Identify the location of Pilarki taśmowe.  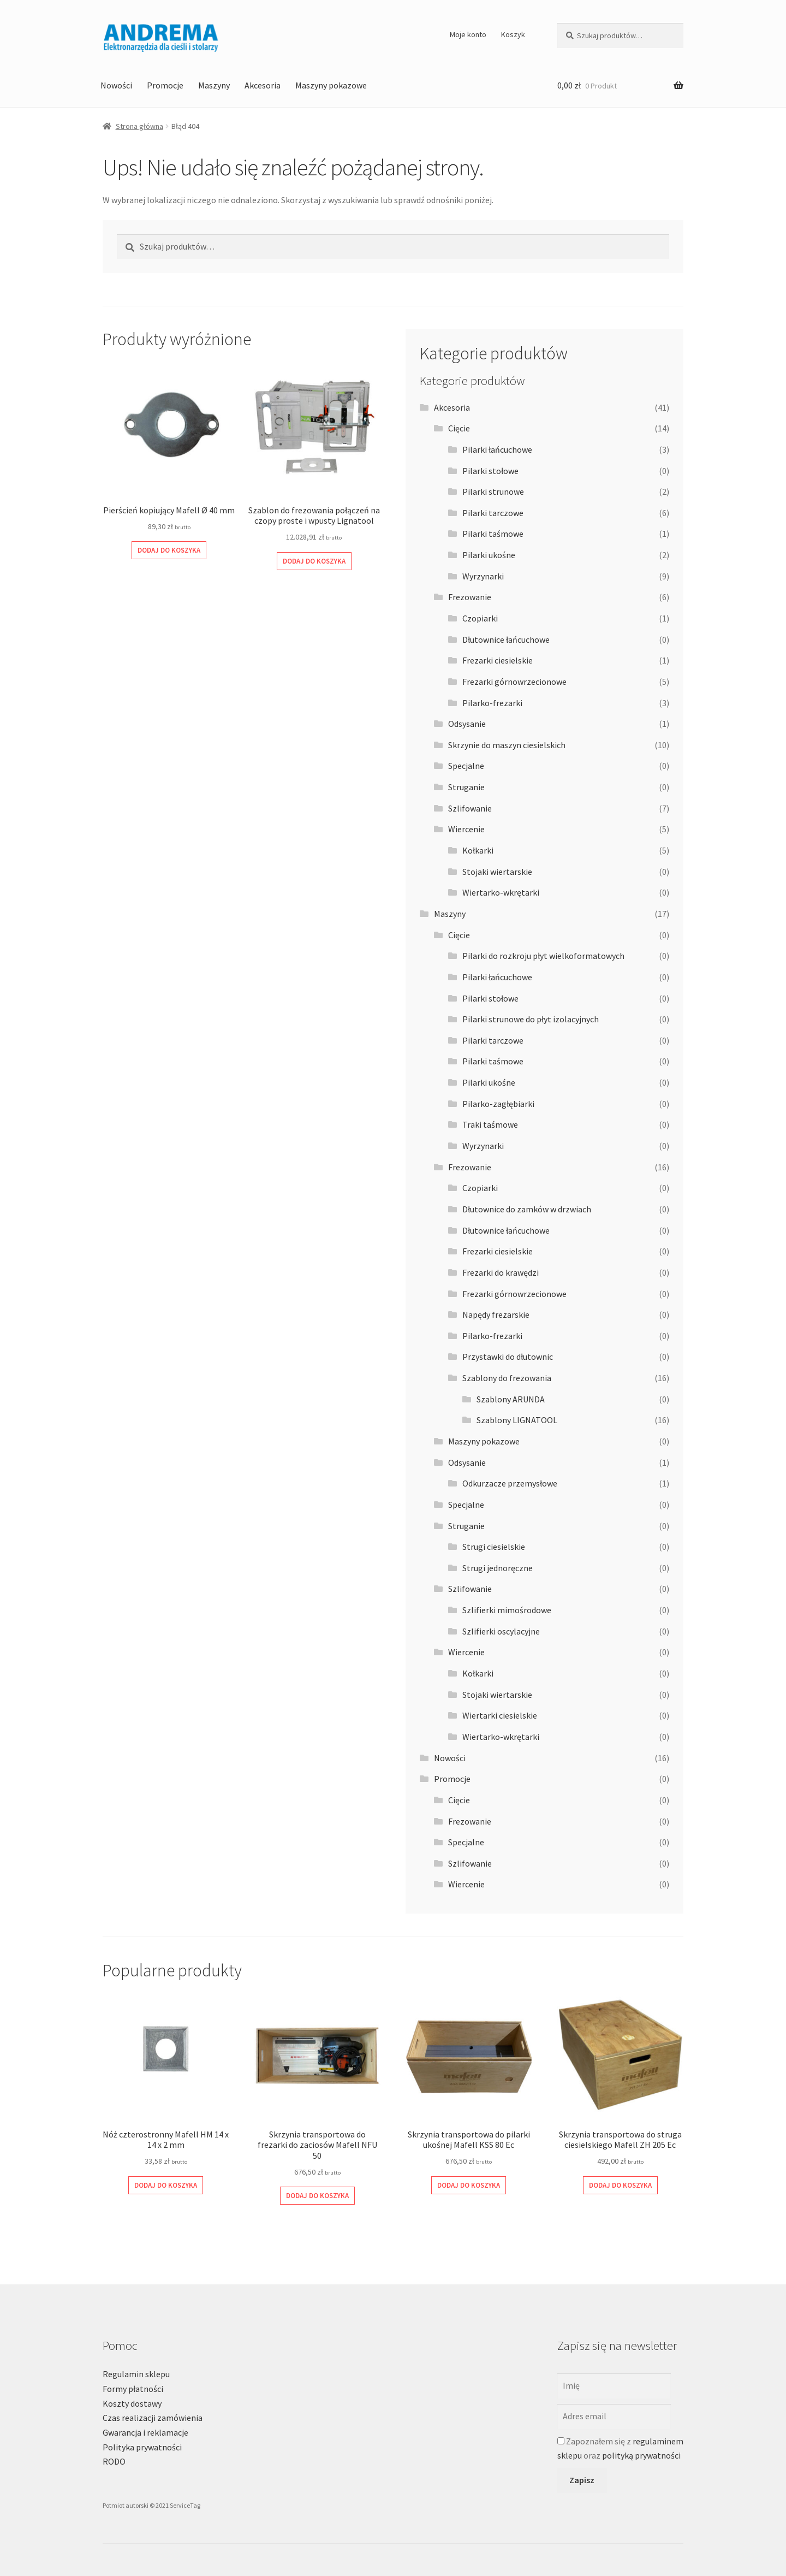
(492, 533).